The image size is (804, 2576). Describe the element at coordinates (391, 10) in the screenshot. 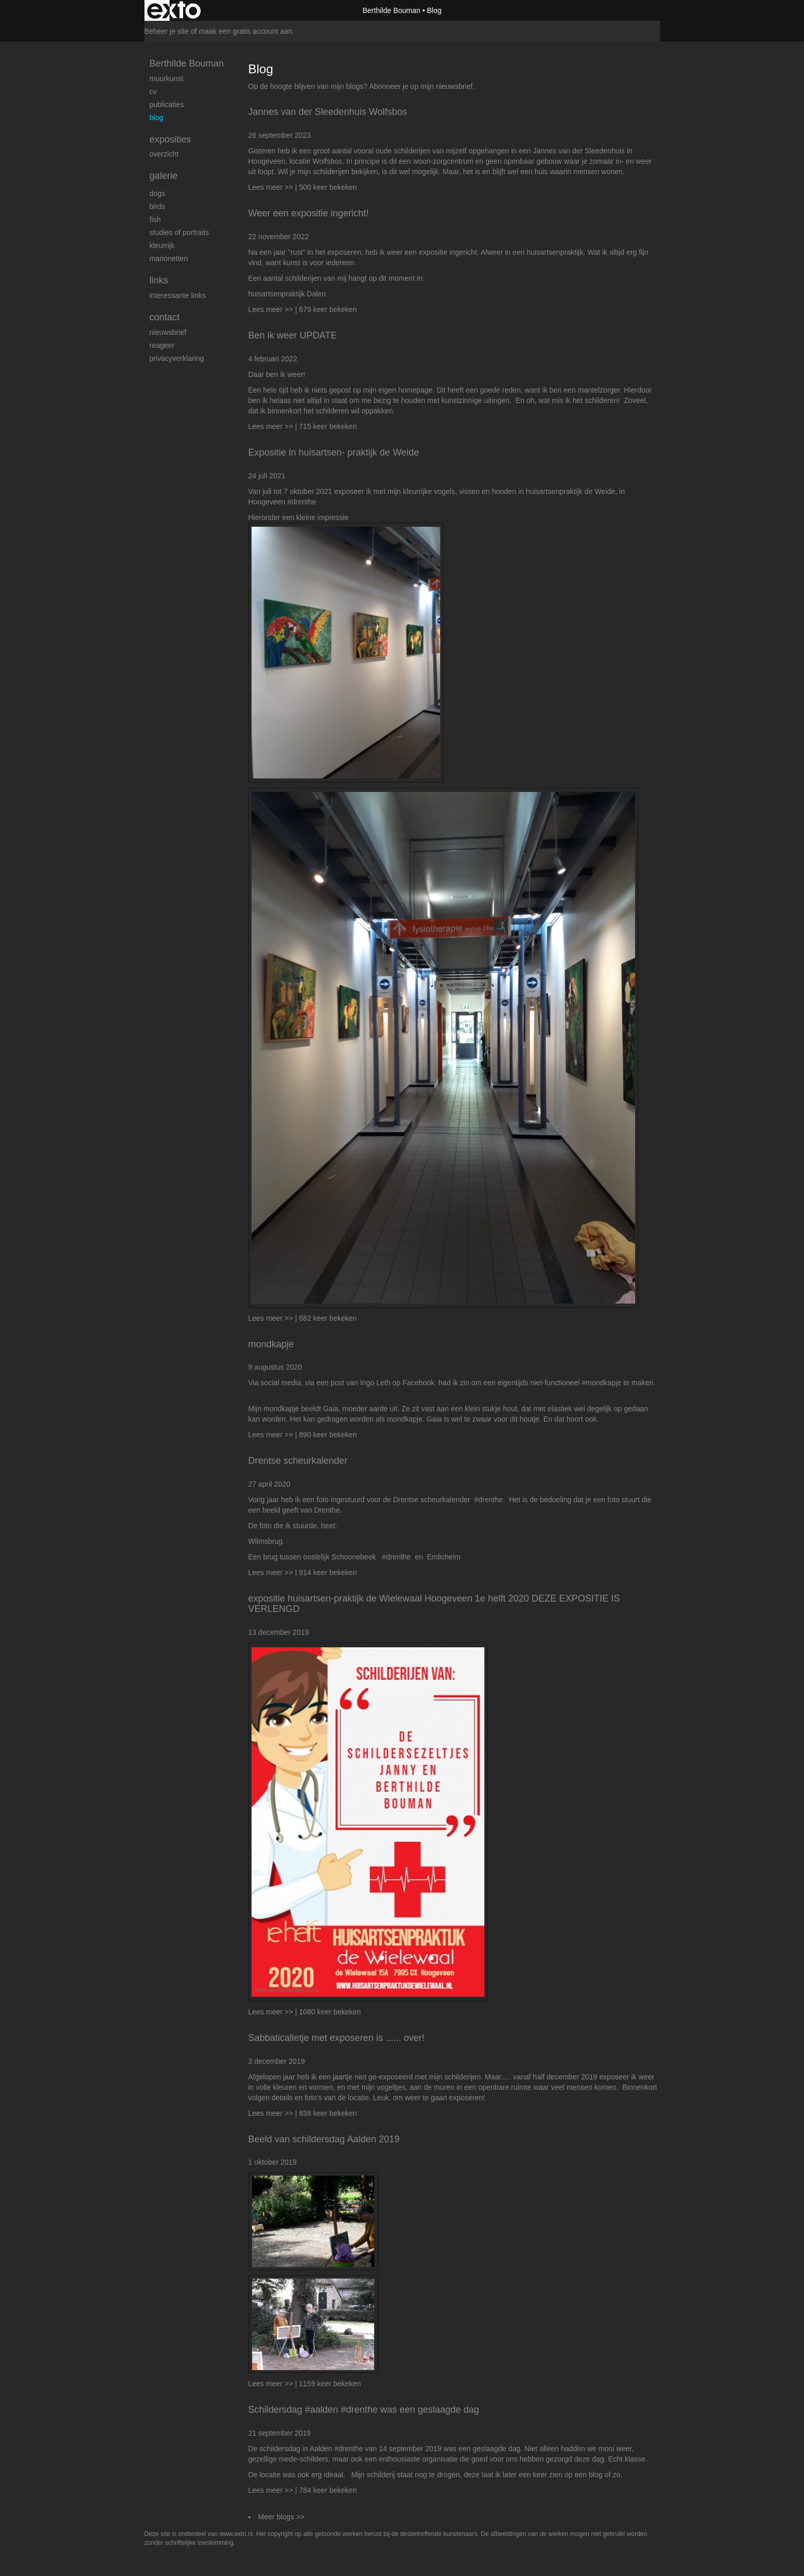

I see `Berthilde Bouman` at that location.